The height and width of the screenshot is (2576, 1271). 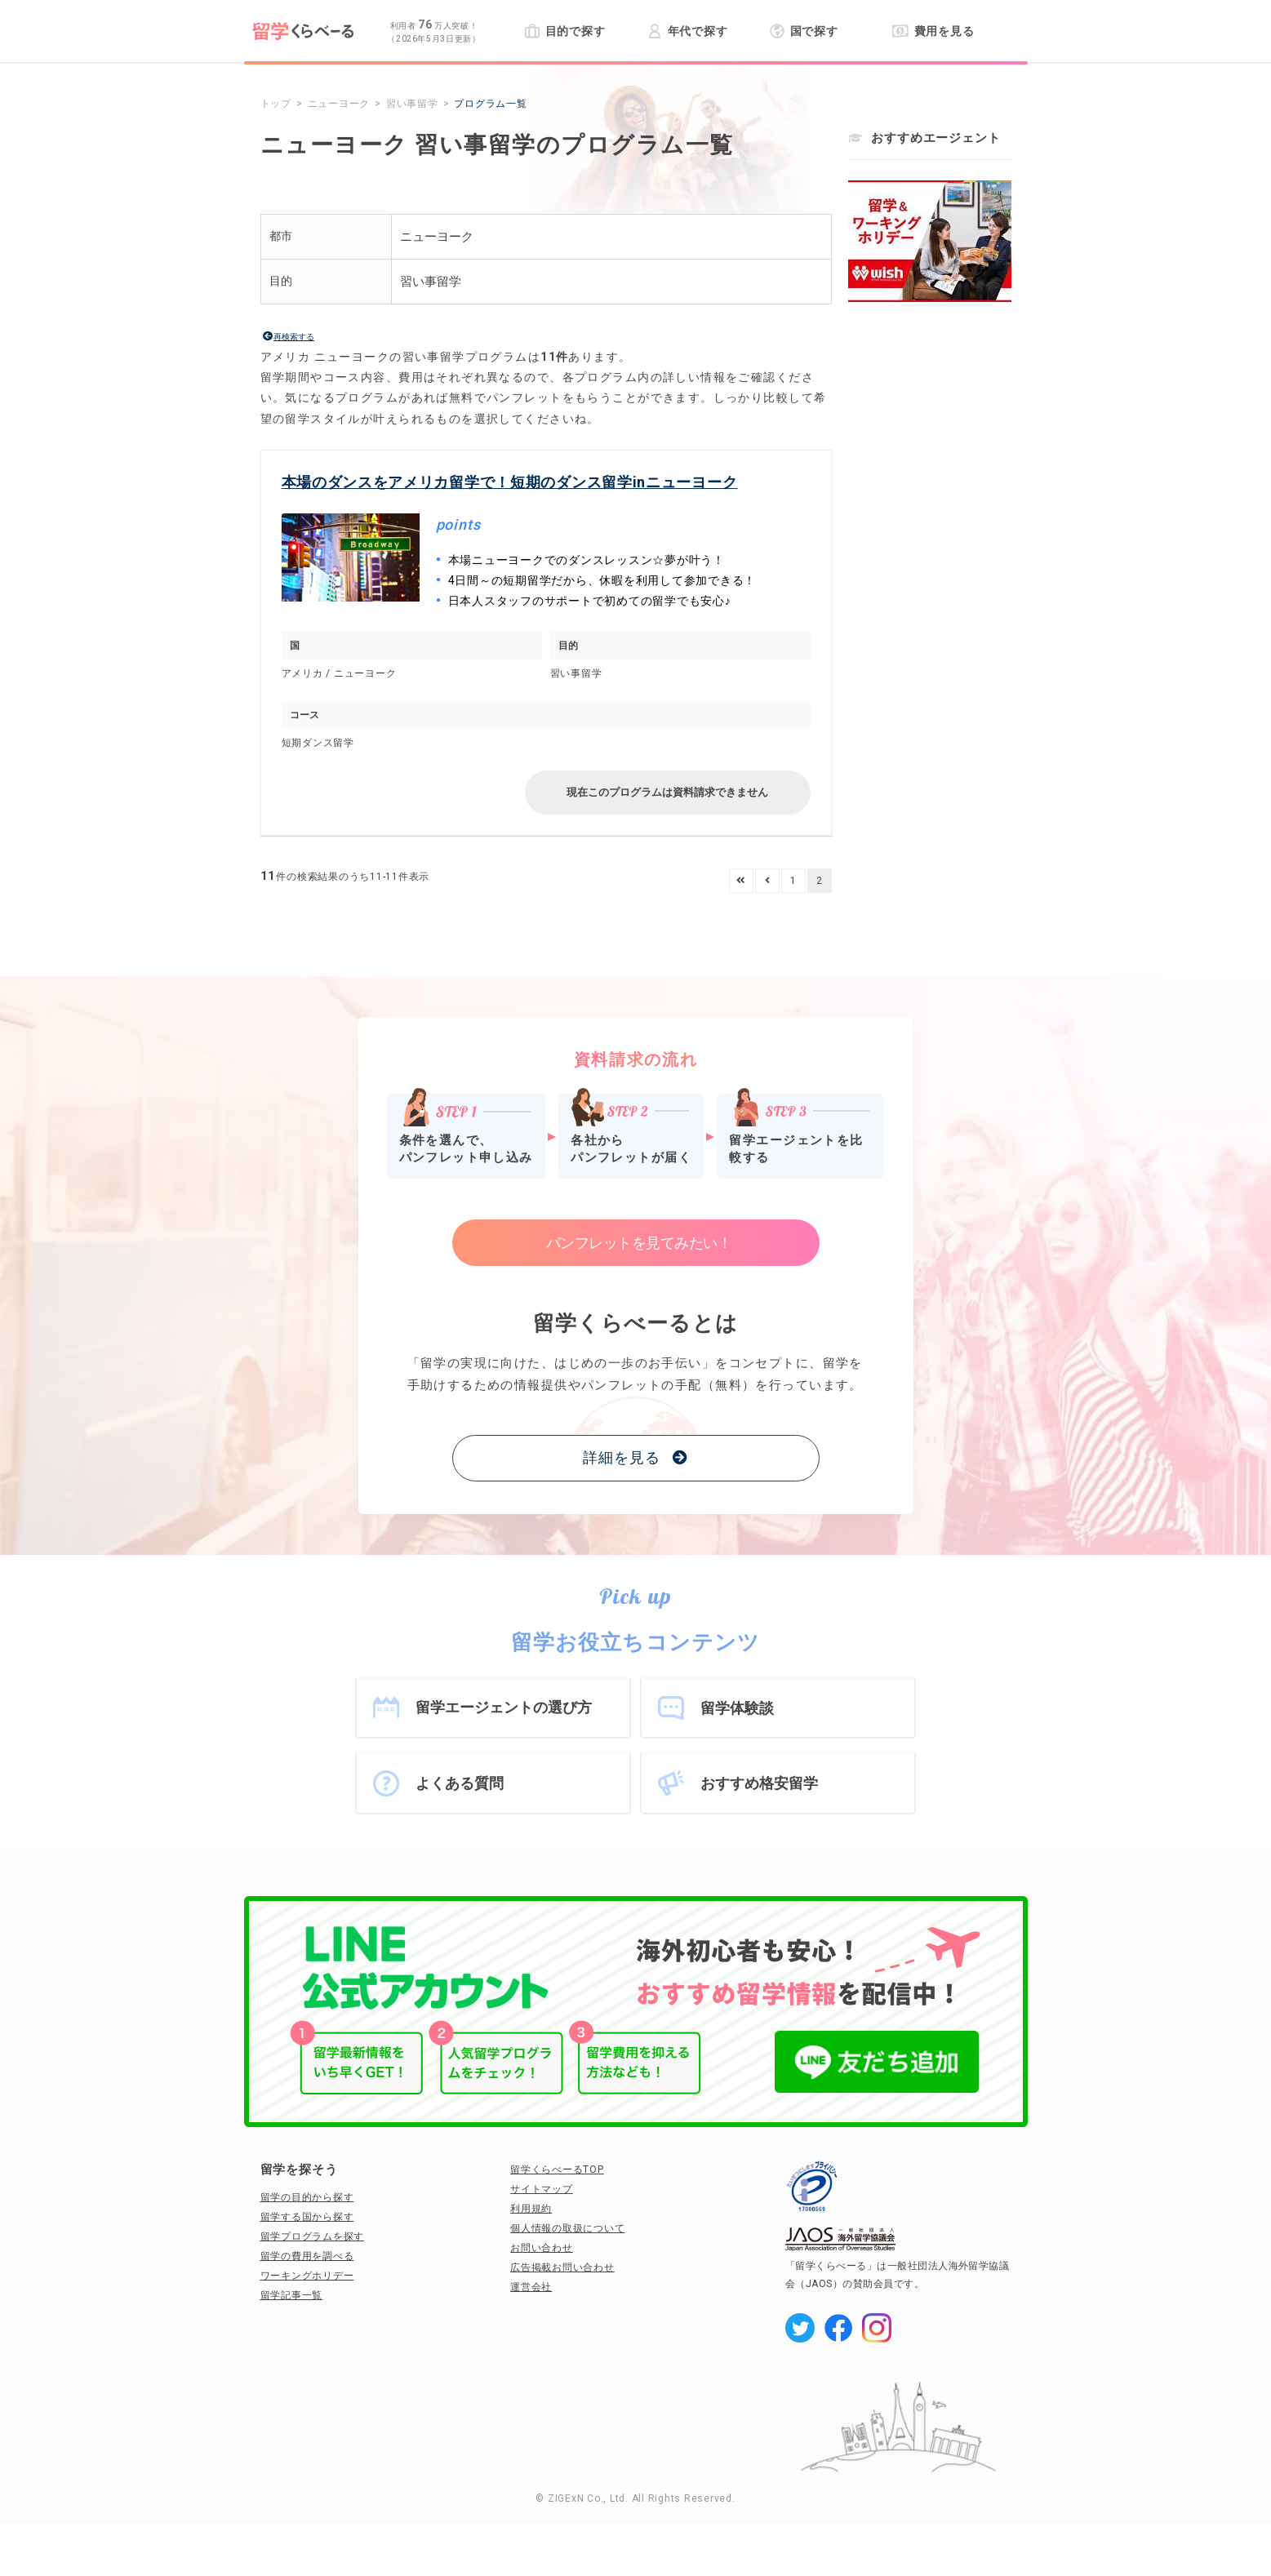 I want to click on 目的で探す, so click(x=565, y=31).